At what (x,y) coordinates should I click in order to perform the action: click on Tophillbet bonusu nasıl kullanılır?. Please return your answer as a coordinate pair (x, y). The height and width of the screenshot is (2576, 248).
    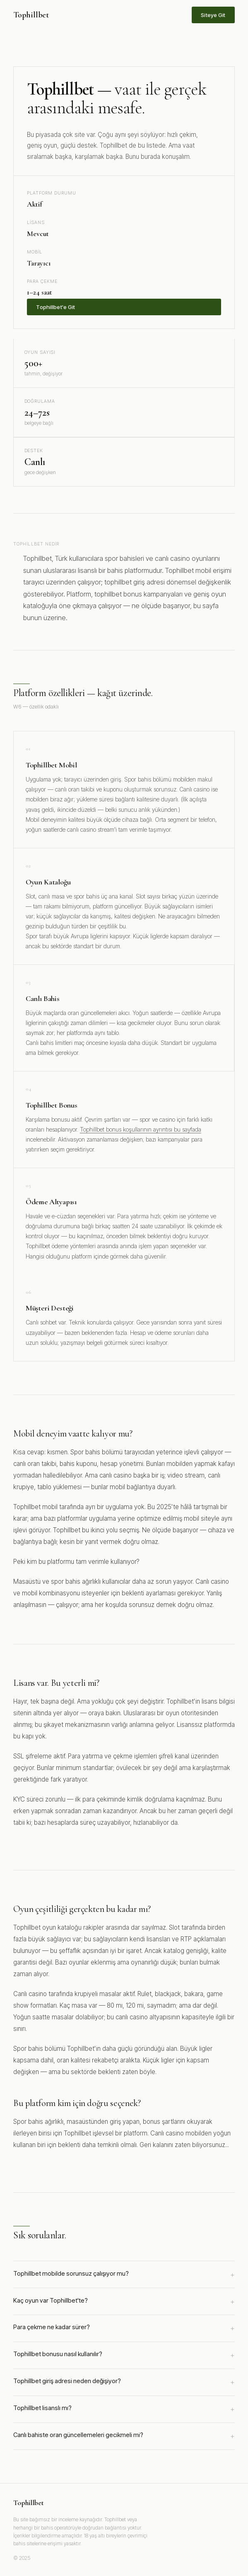
    Looking at the image, I should click on (124, 2355).